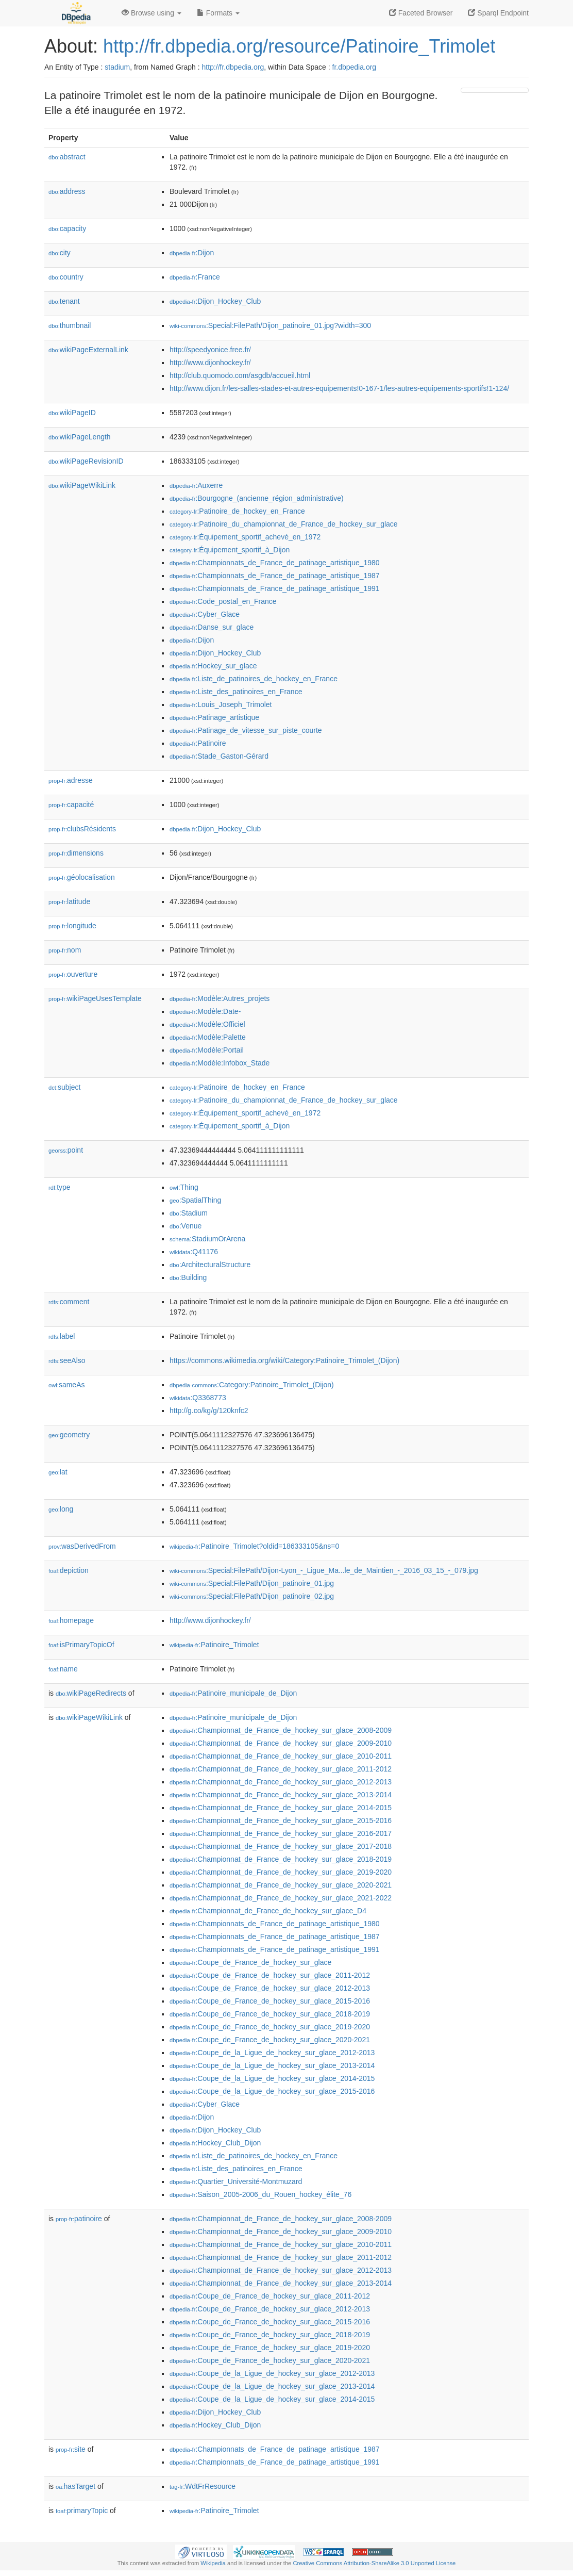 The image size is (573, 2576). What do you see at coordinates (270, 2040) in the screenshot?
I see `:Coupe_de_France_de_hockey_sur_glace_2020-2021` at bounding box center [270, 2040].